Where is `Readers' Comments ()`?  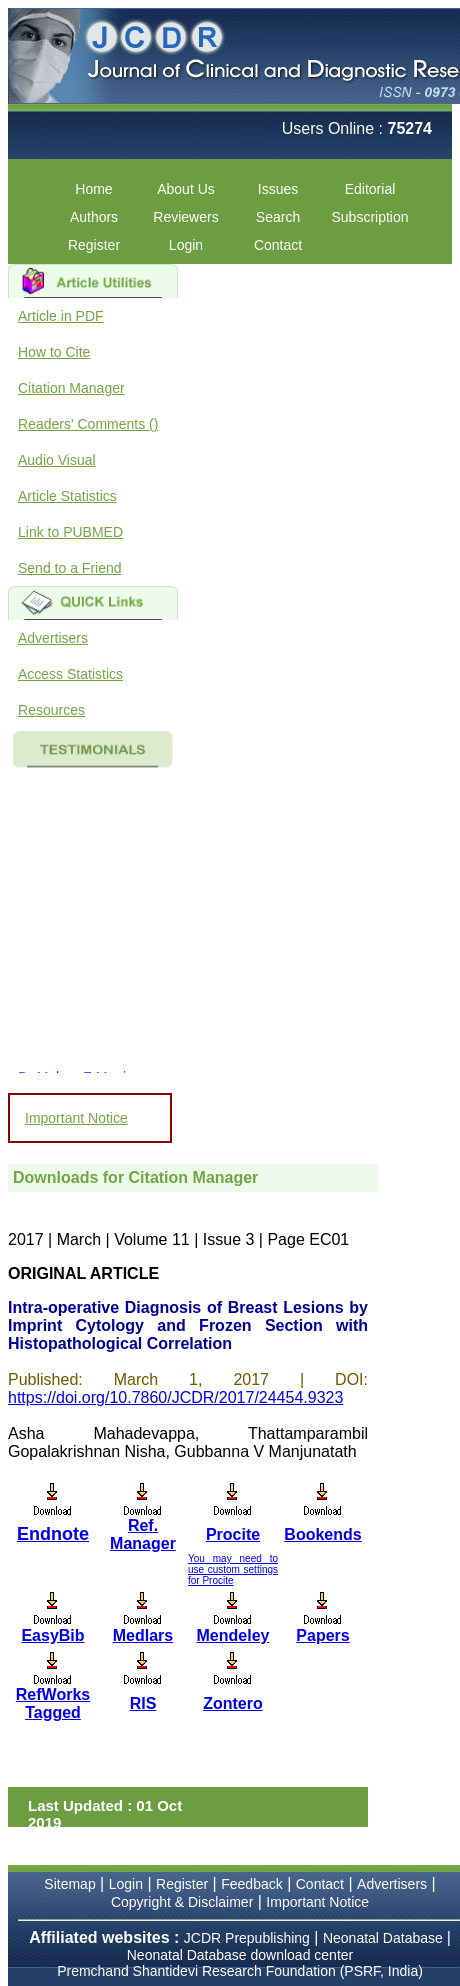 Readers' Comments () is located at coordinates (88, 424).